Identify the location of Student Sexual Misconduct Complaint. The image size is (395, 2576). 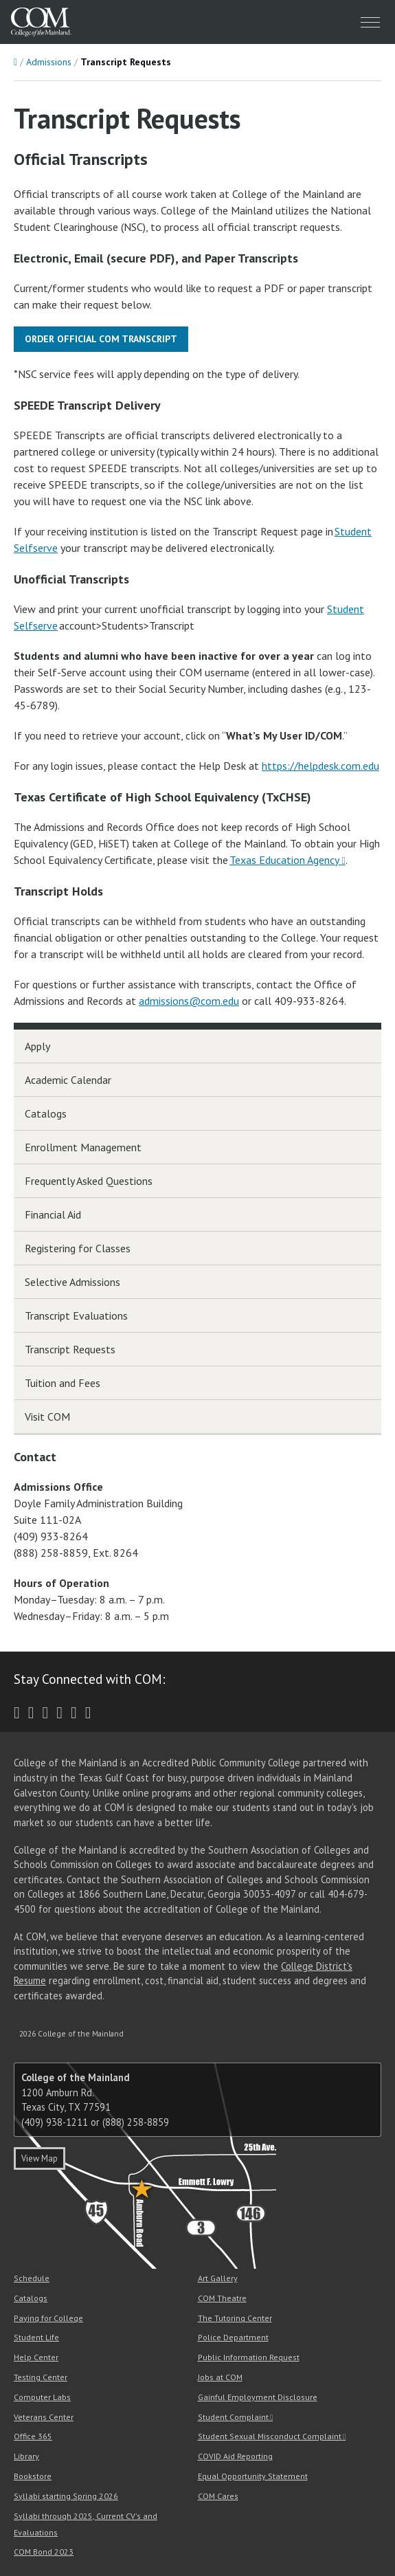
(269, 2436).